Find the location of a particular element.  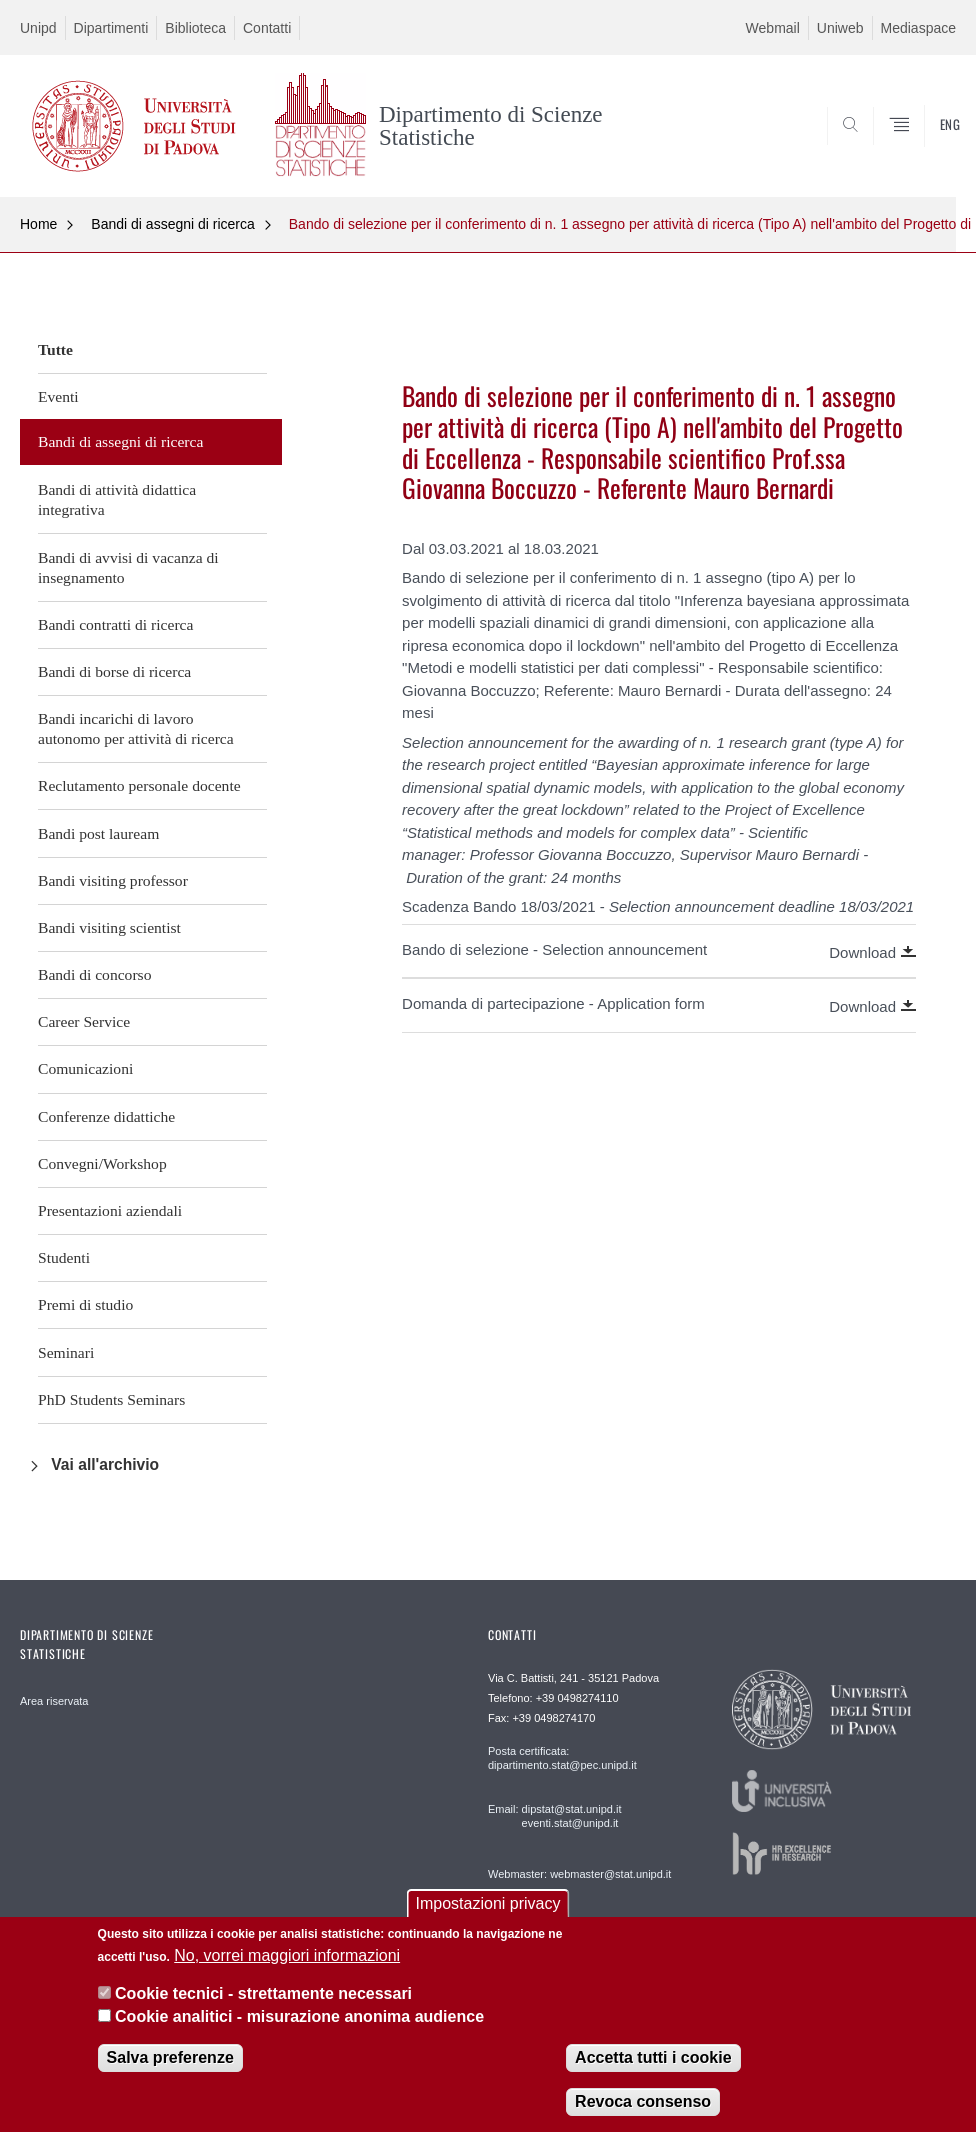

Biblioteca is located at coordinates (195, 28).